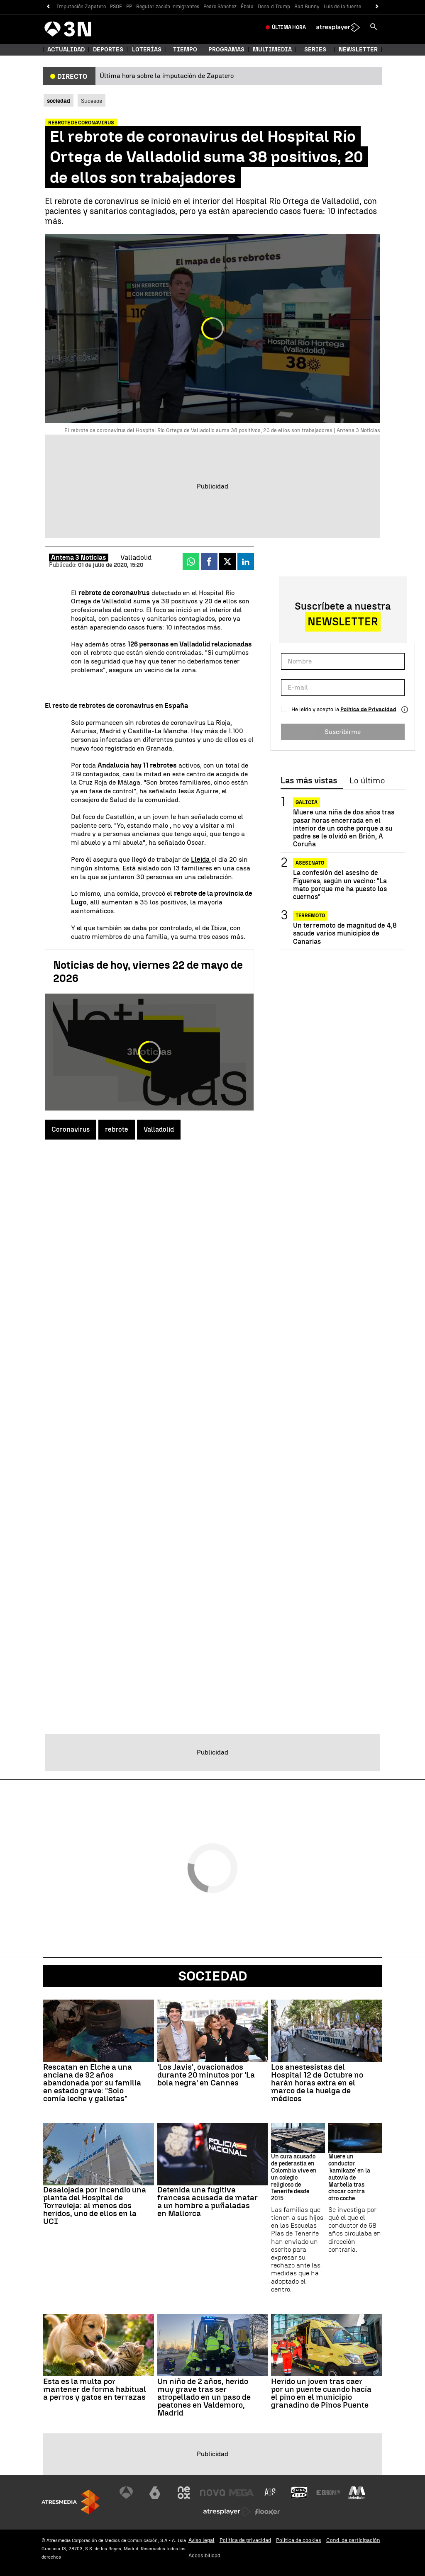  I want to click on Regularización inmigrantes, so click(167, 7).